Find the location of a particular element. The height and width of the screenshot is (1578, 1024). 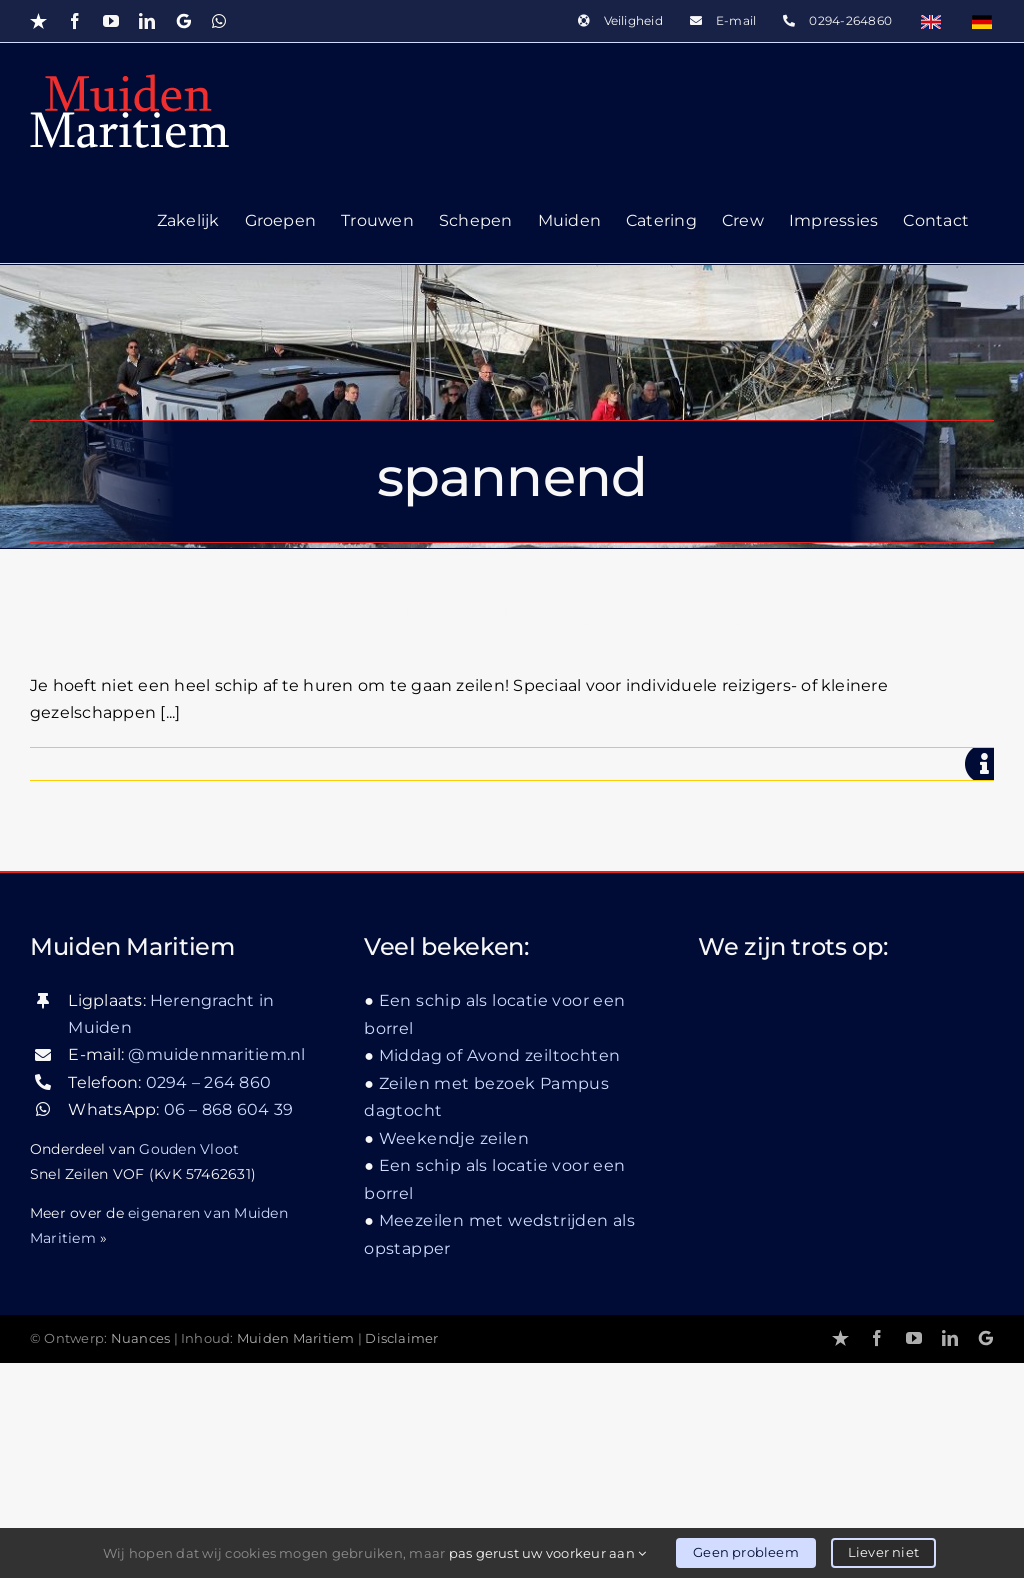

Middag of Avond zeiltochten is located at coordinates (500, 1055).